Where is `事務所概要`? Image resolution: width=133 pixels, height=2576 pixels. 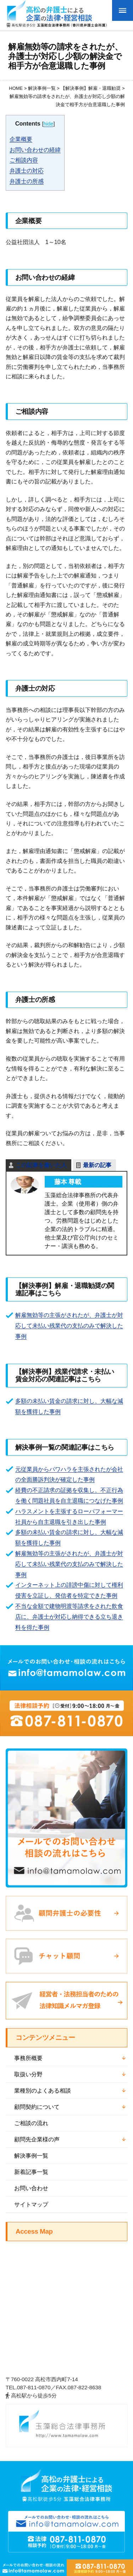 事務所概要 is located at coordinates (28, 2058).